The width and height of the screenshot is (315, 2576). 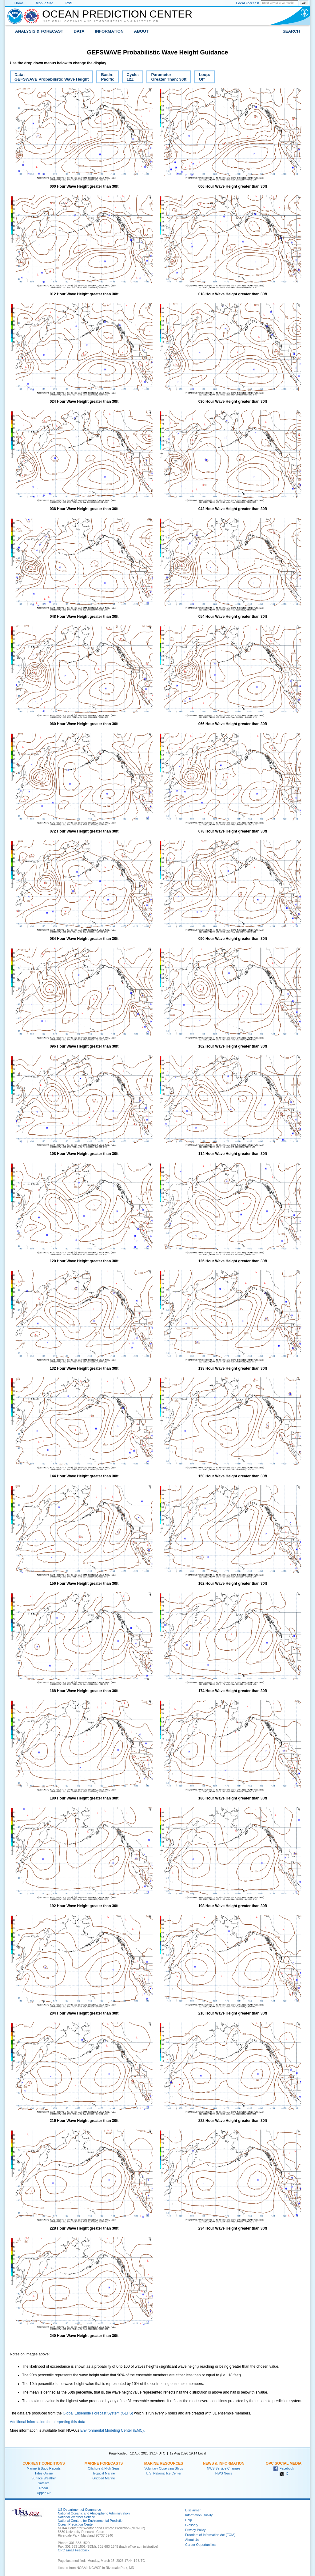 What do you see at coordinates (91, 2520) in the screenshot?
I see `National Centers for Environmental Prediction` at bounding box center [91, 2520].